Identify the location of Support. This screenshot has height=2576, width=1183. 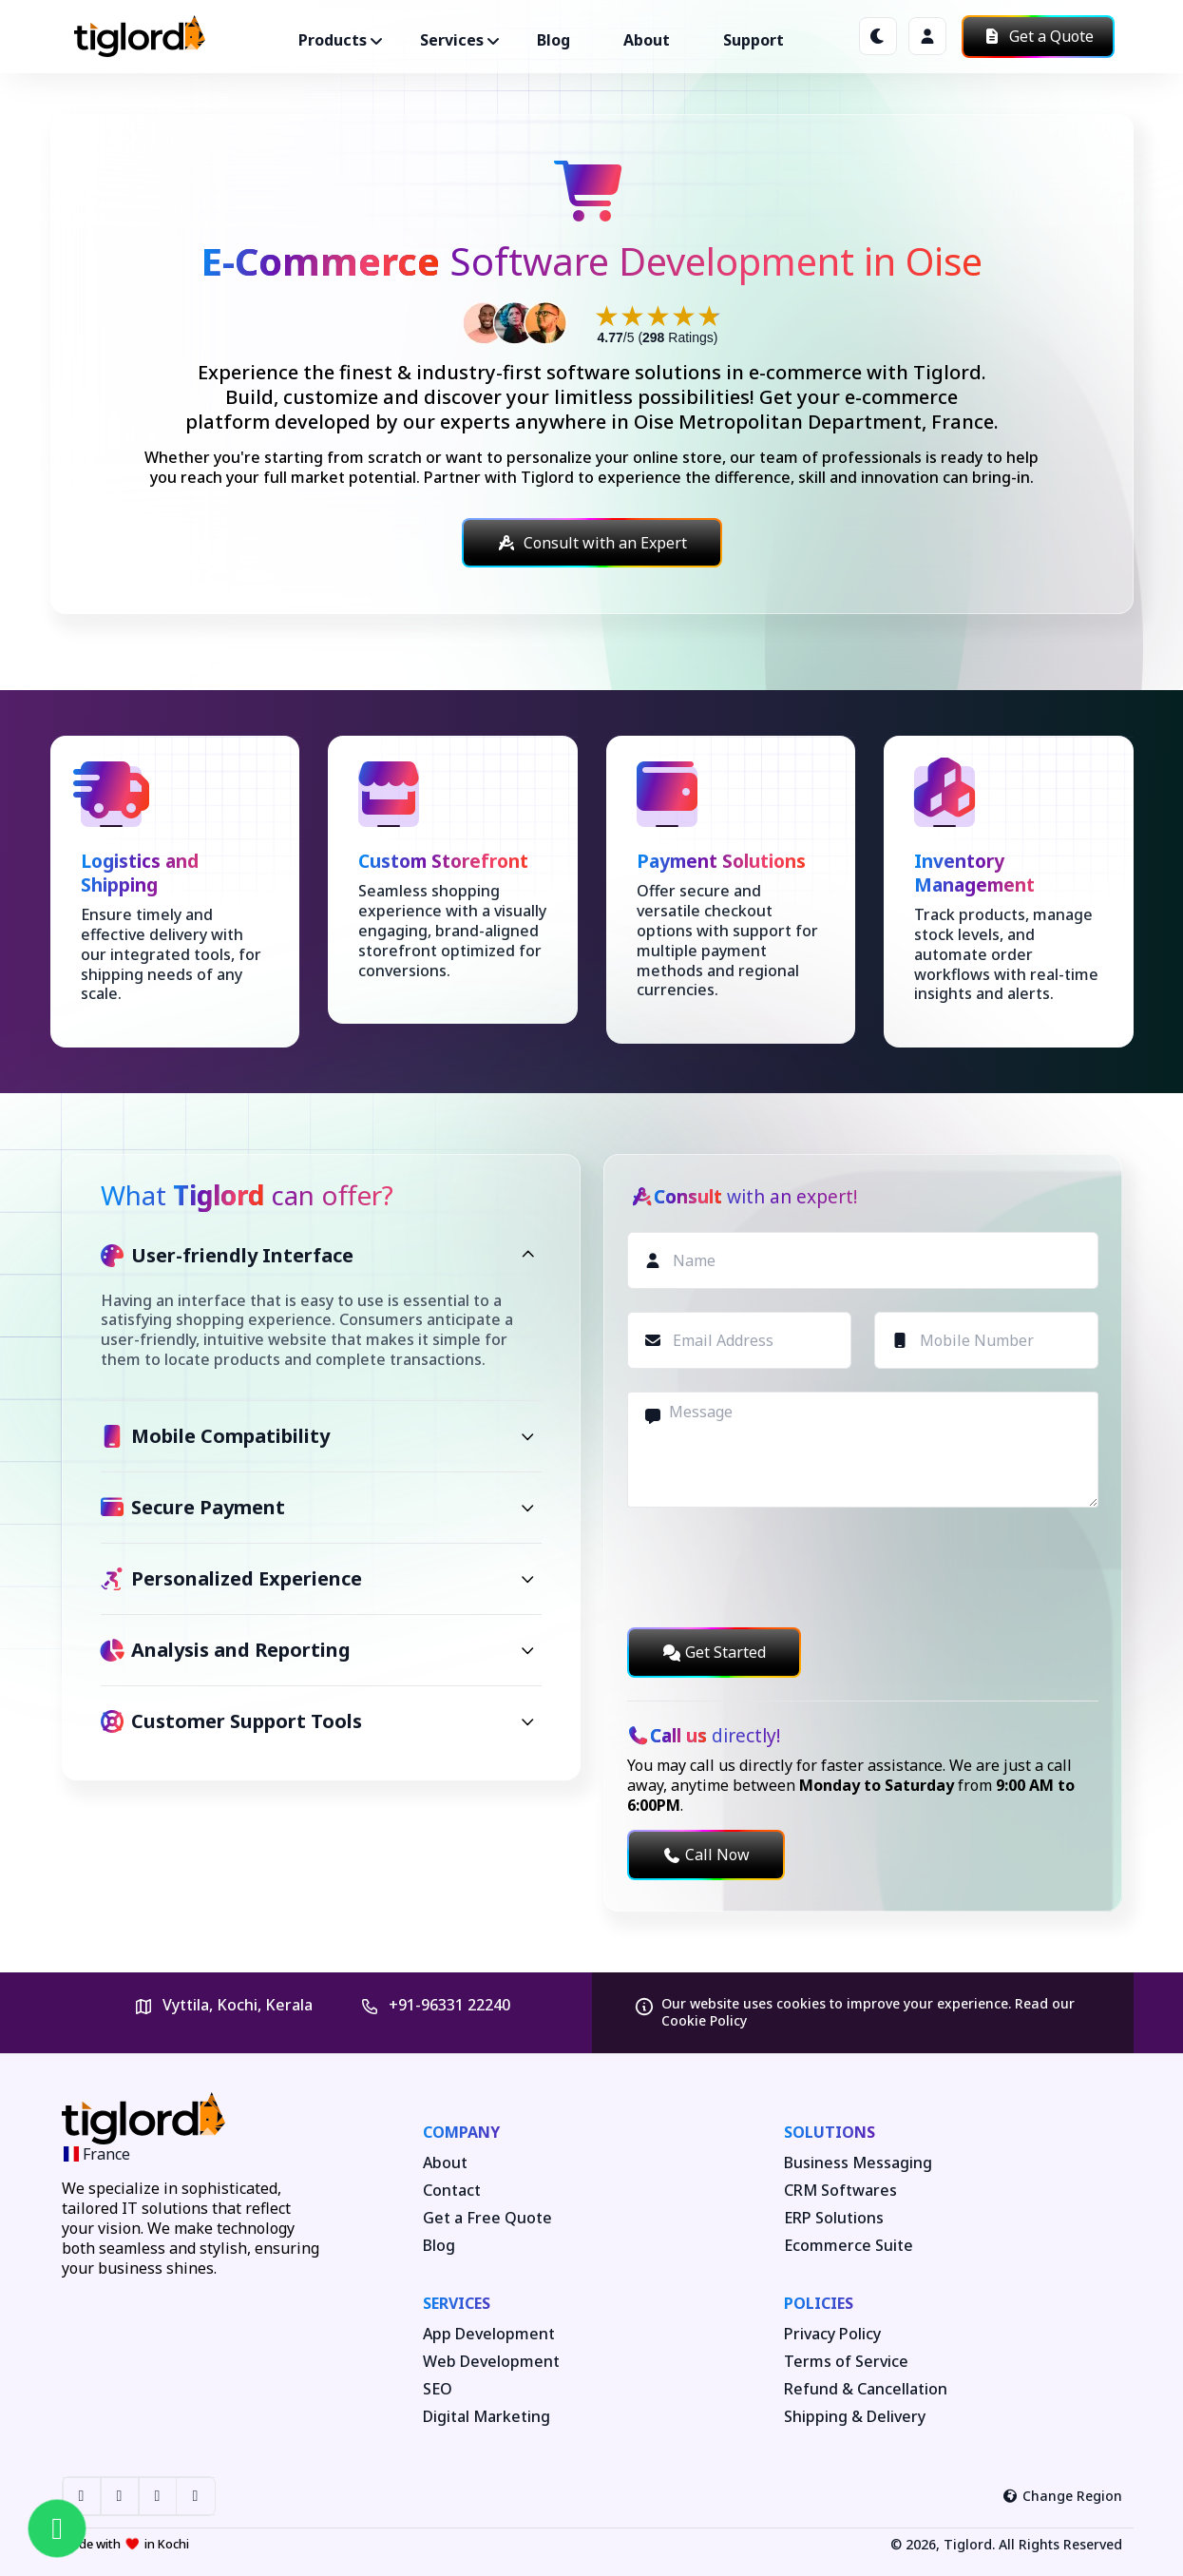
(753, 39).